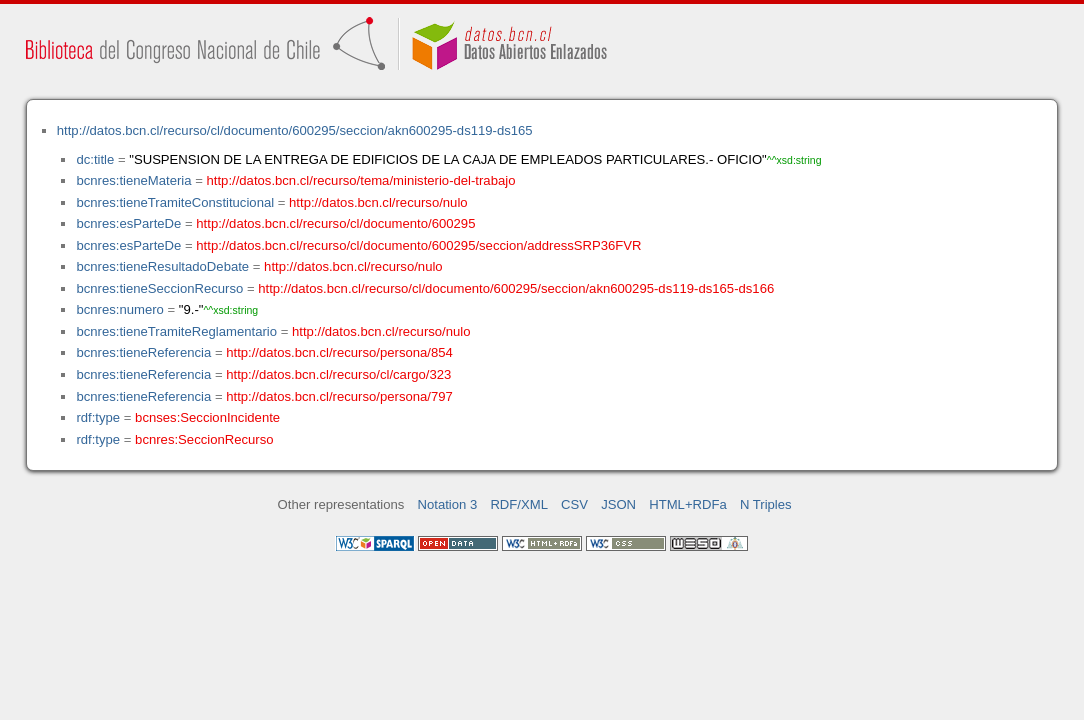 This screenshot has height=720, width=1084. What do you see at coordinates (159, 288) in the screenshot?
I see `bcnres:tieneSeccionRecurso` at bounding box center [159, 288].